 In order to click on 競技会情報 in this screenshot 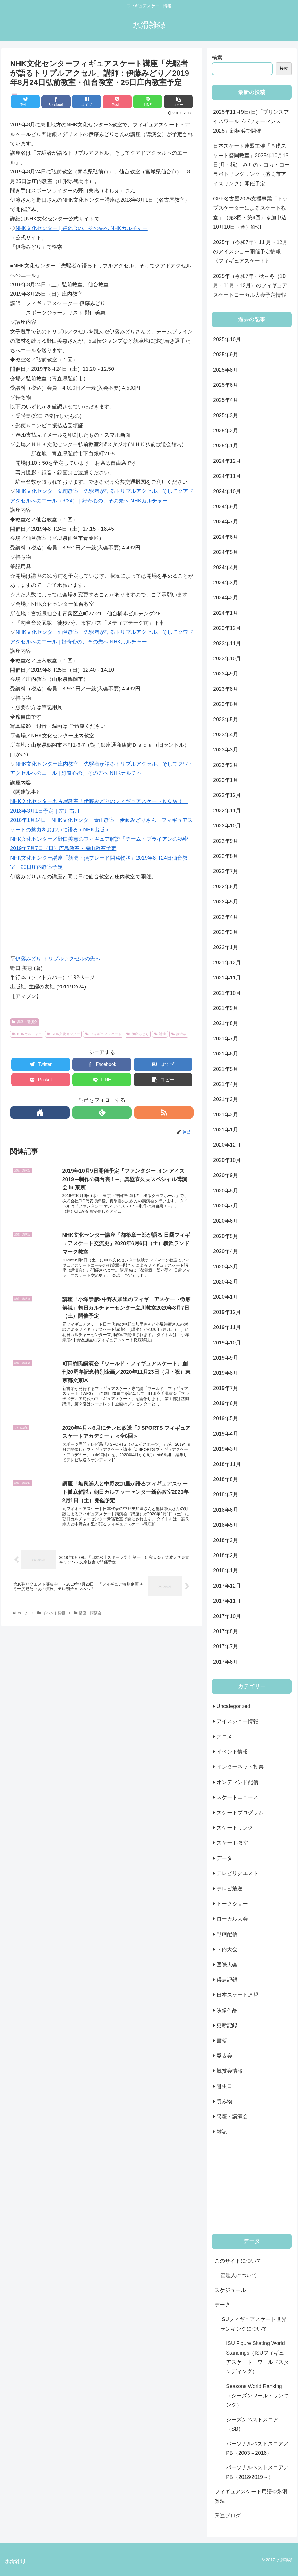, I will do `click(230, 2071)`.